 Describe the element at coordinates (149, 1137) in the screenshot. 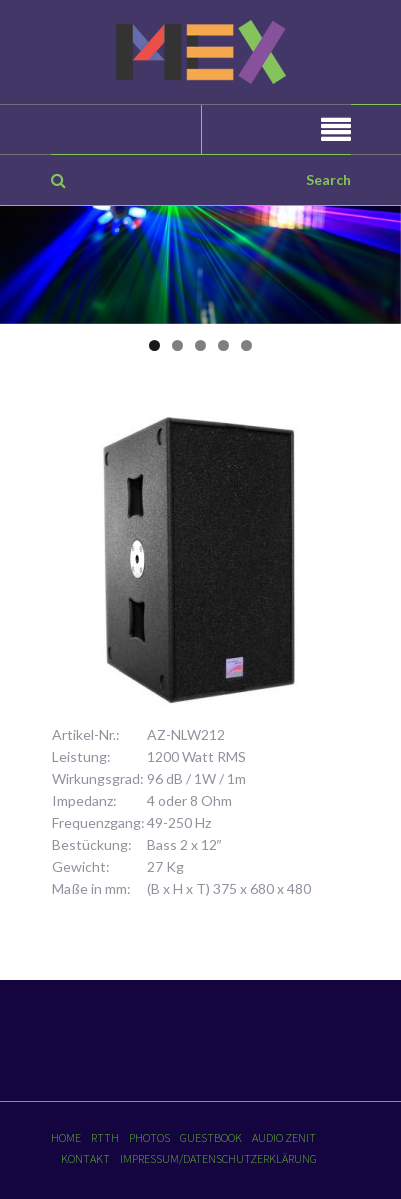

I see `Photos` at that location.